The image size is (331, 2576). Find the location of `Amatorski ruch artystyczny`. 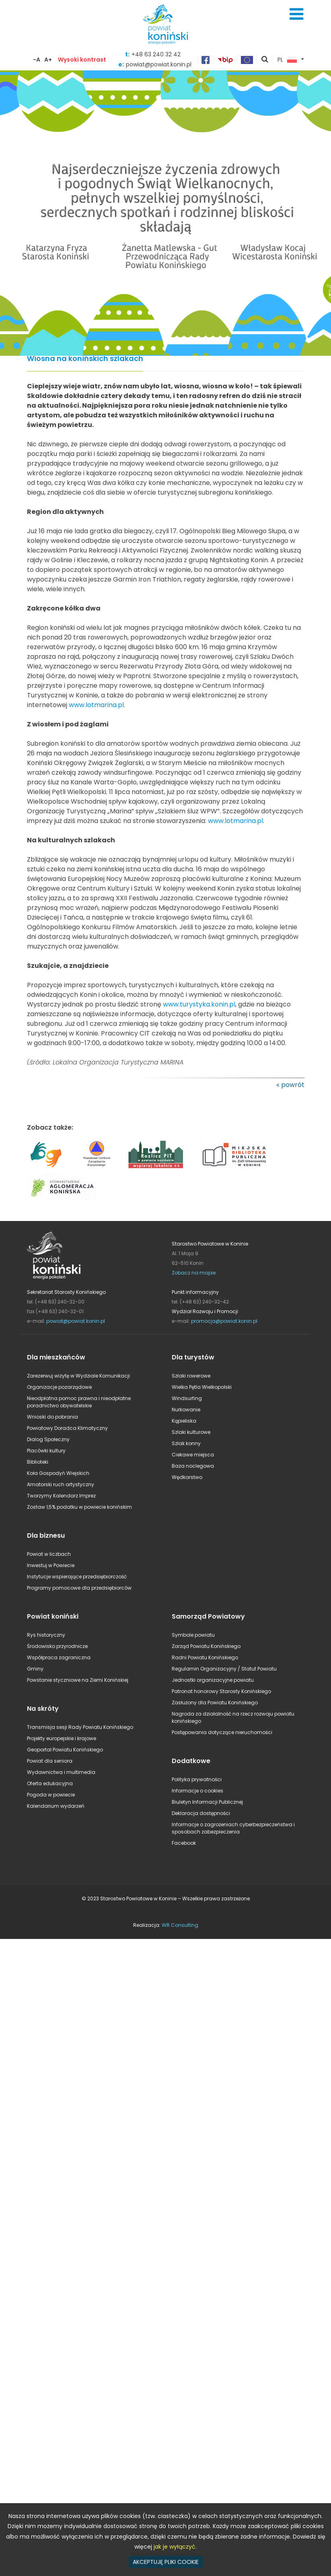

Amatorski ruch artystyczny is located at coordinates (60, 1484).